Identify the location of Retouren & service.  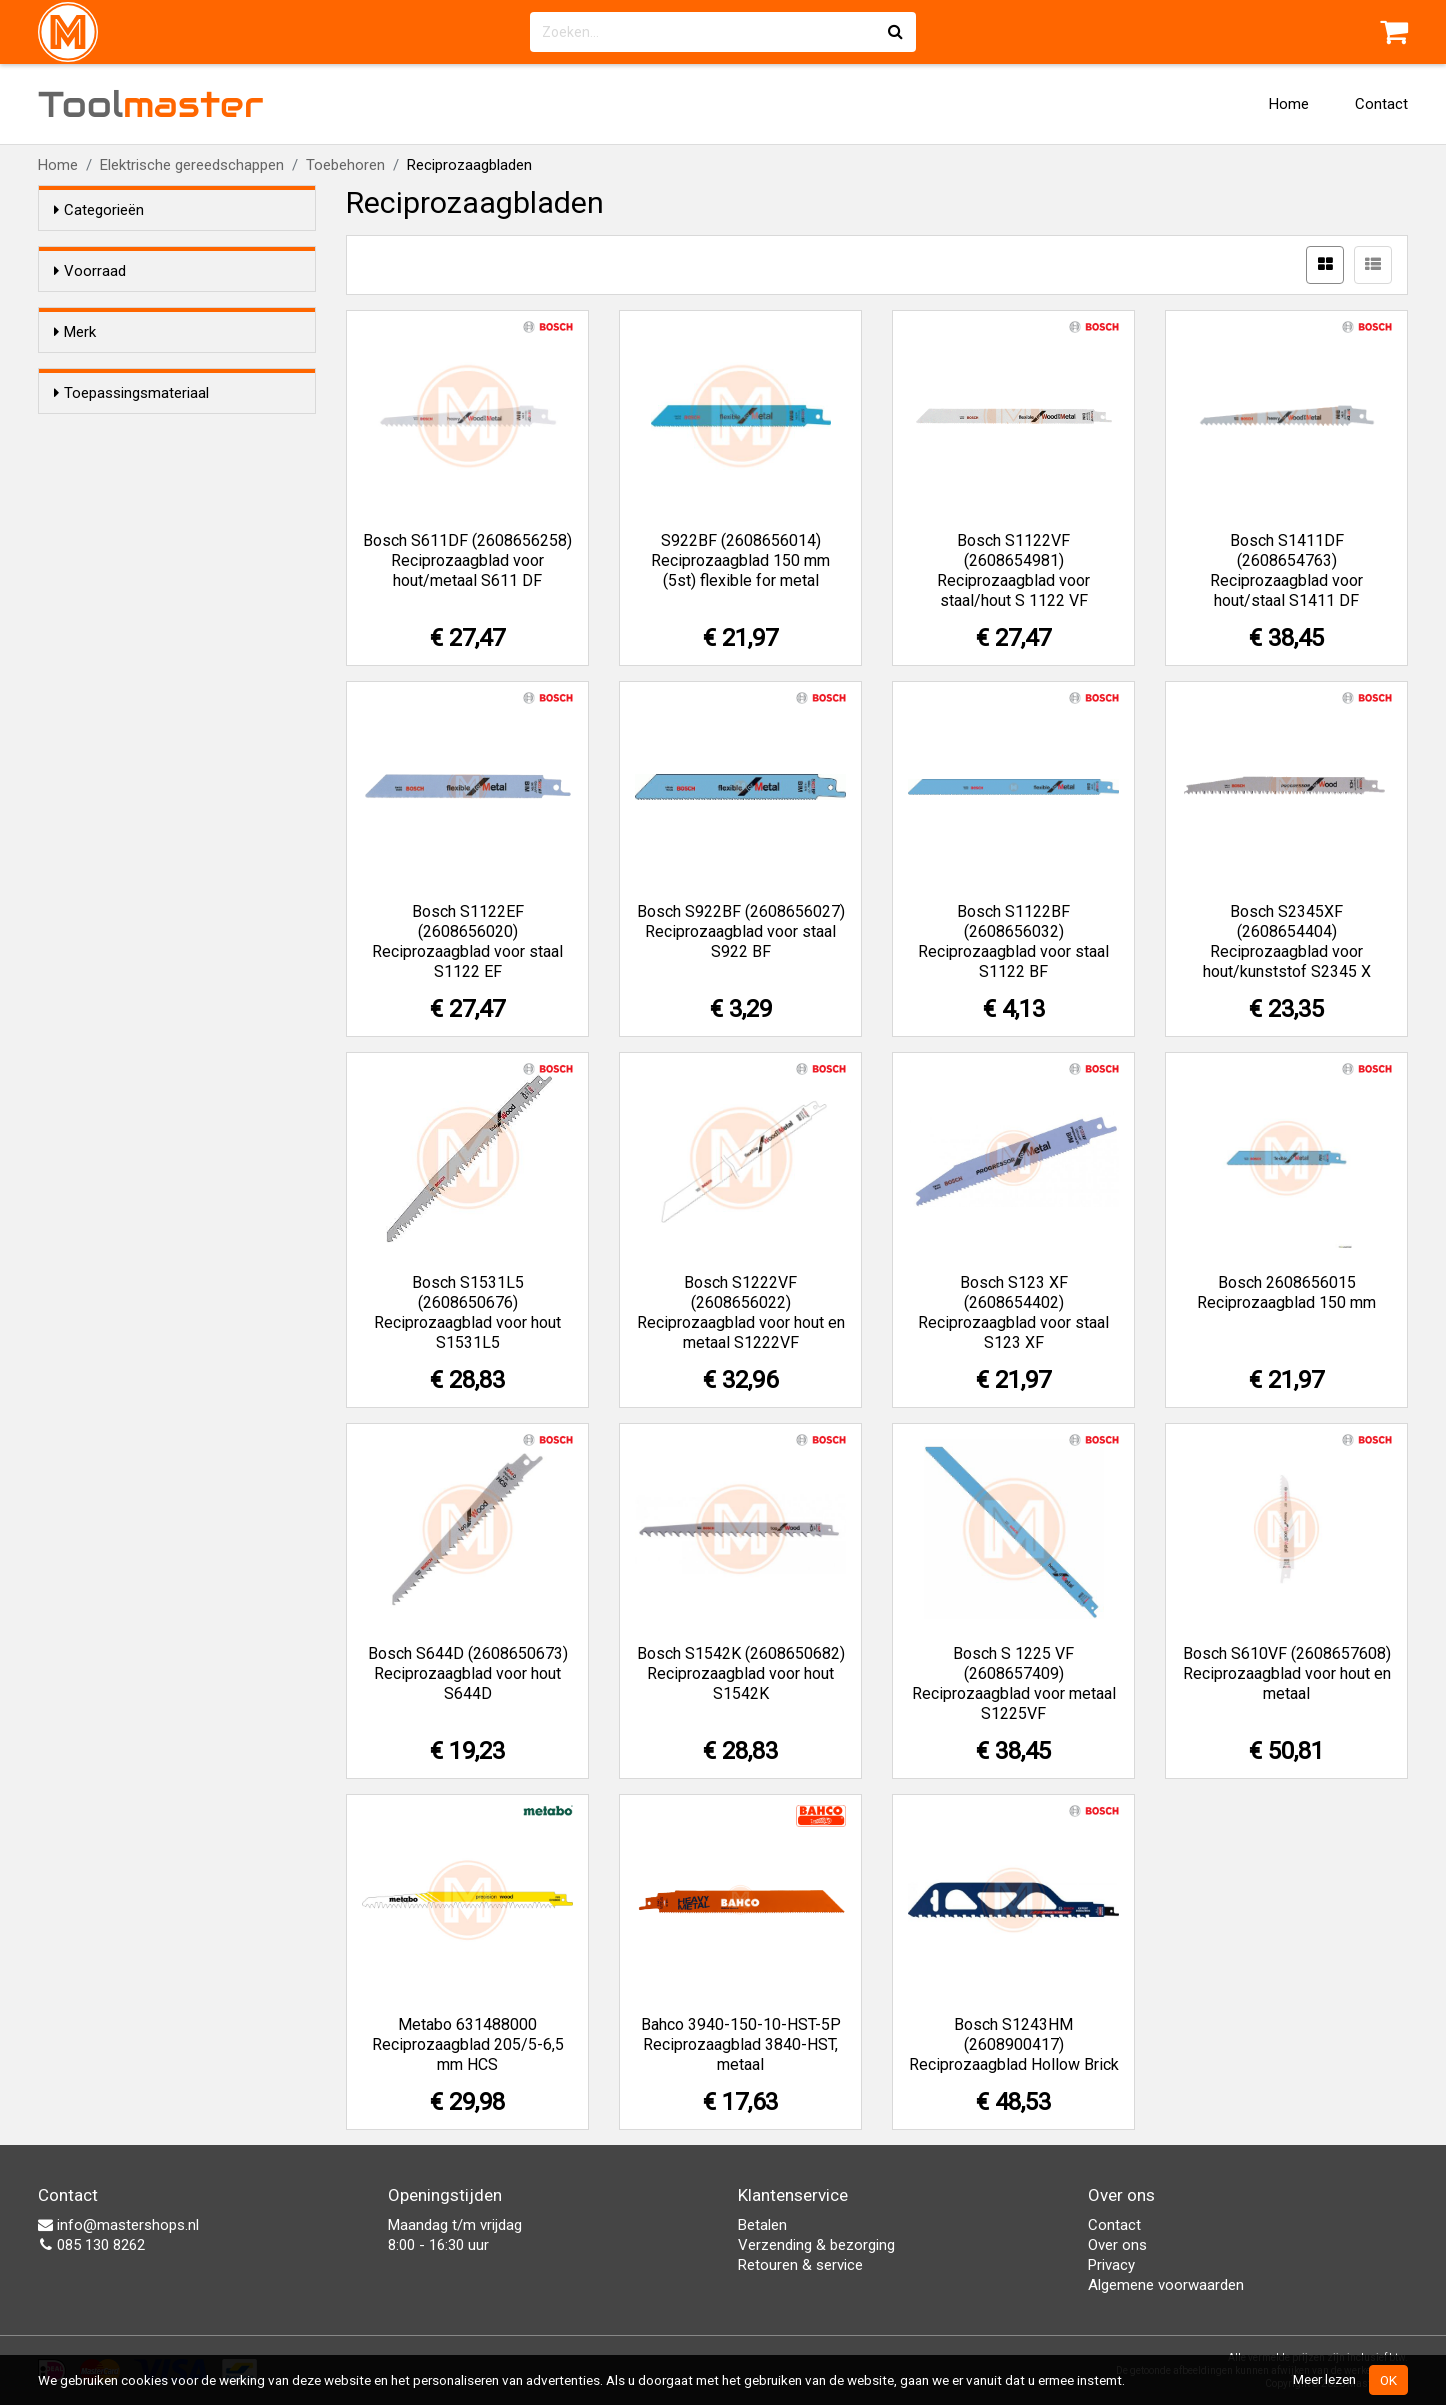
(800, 2265).